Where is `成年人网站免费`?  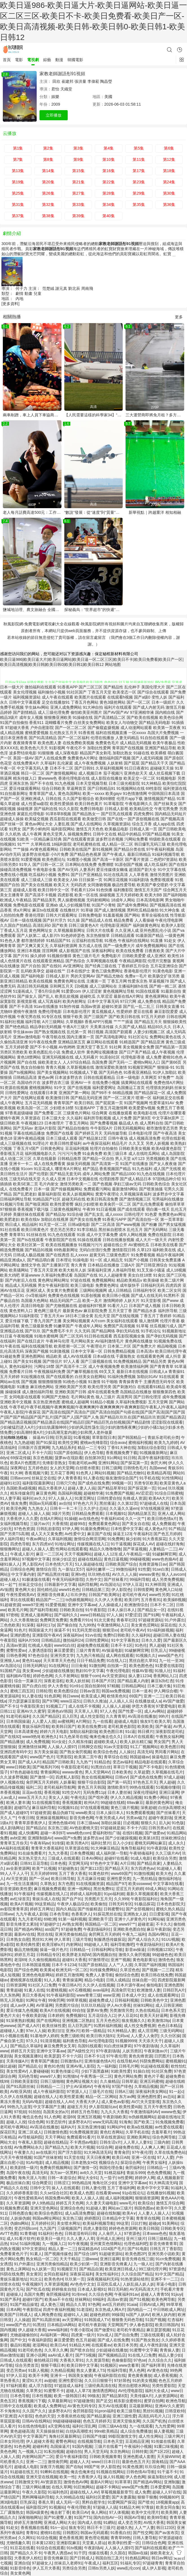
成年人网站免费 is located at coordinates (96, 1174).